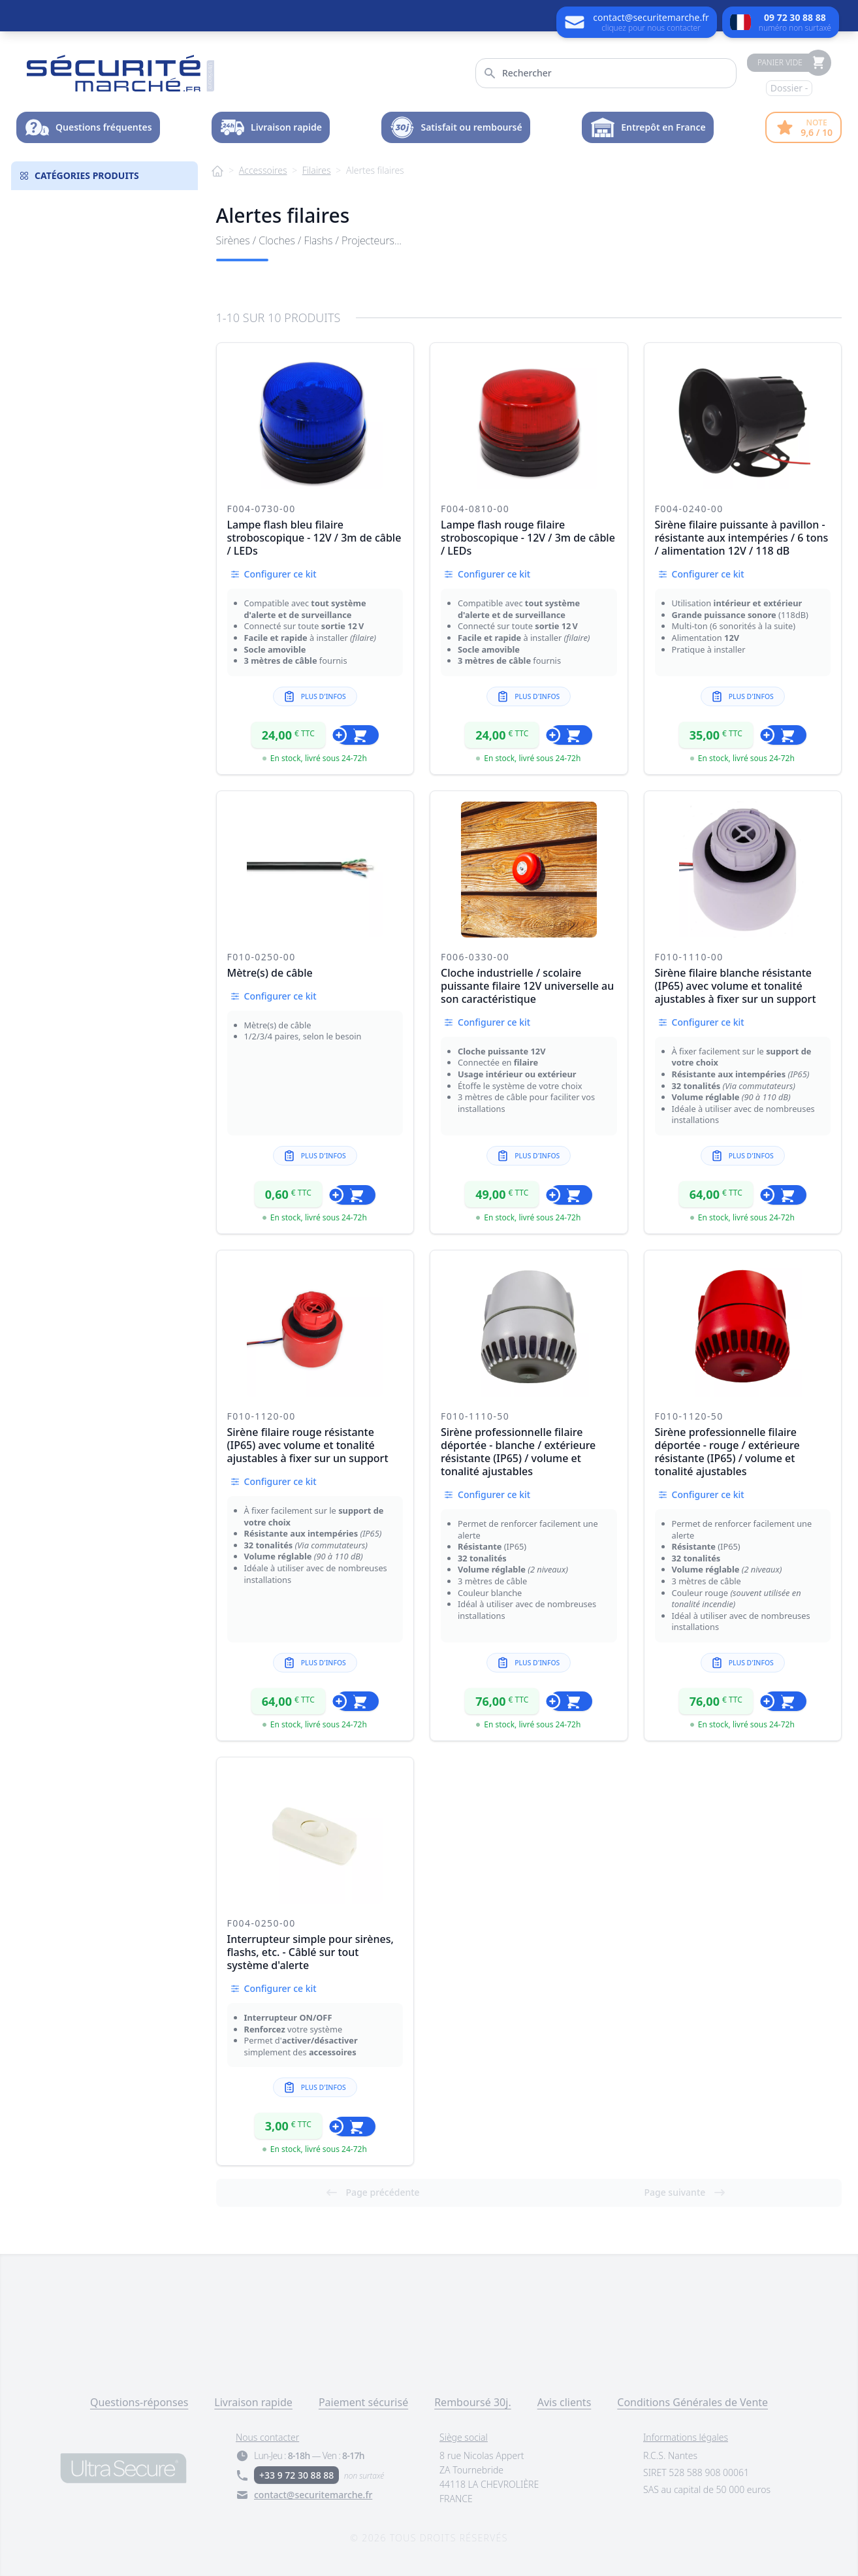 This screenshot has height=2576, width=858. I want to click on Remboursé 30j., so click(472, 2402).